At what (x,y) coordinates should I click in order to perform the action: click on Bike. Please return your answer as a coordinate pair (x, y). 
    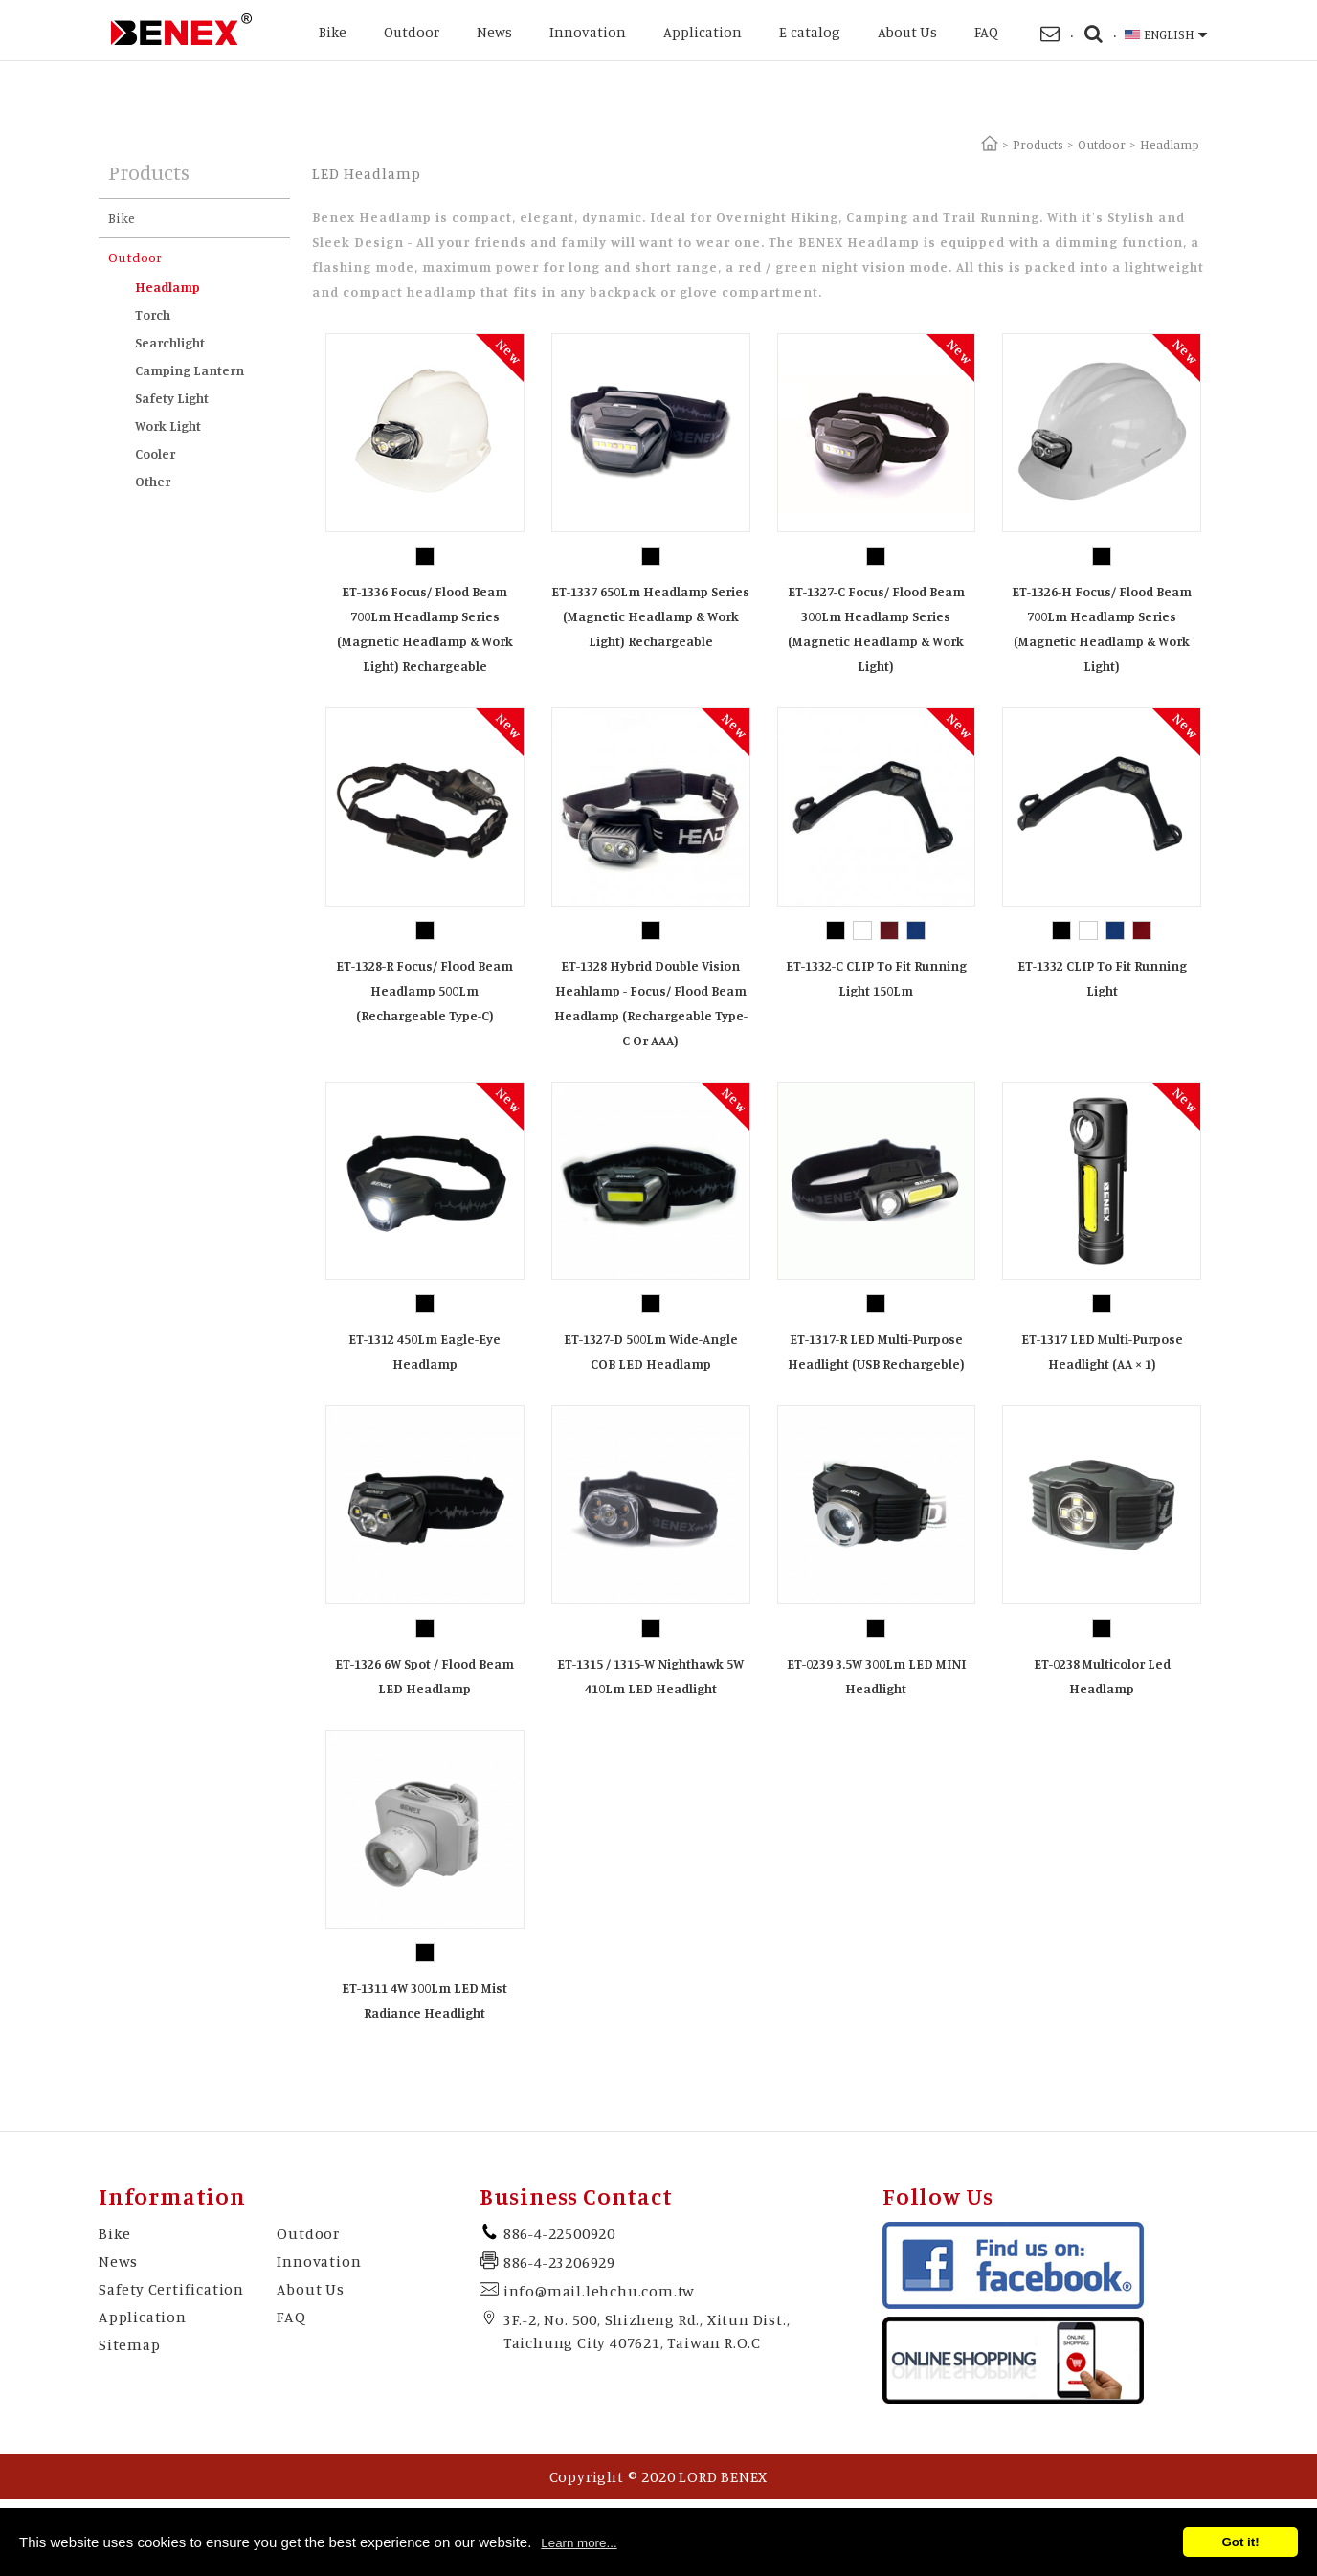
    Looking at the image, I should click on (332, 32).